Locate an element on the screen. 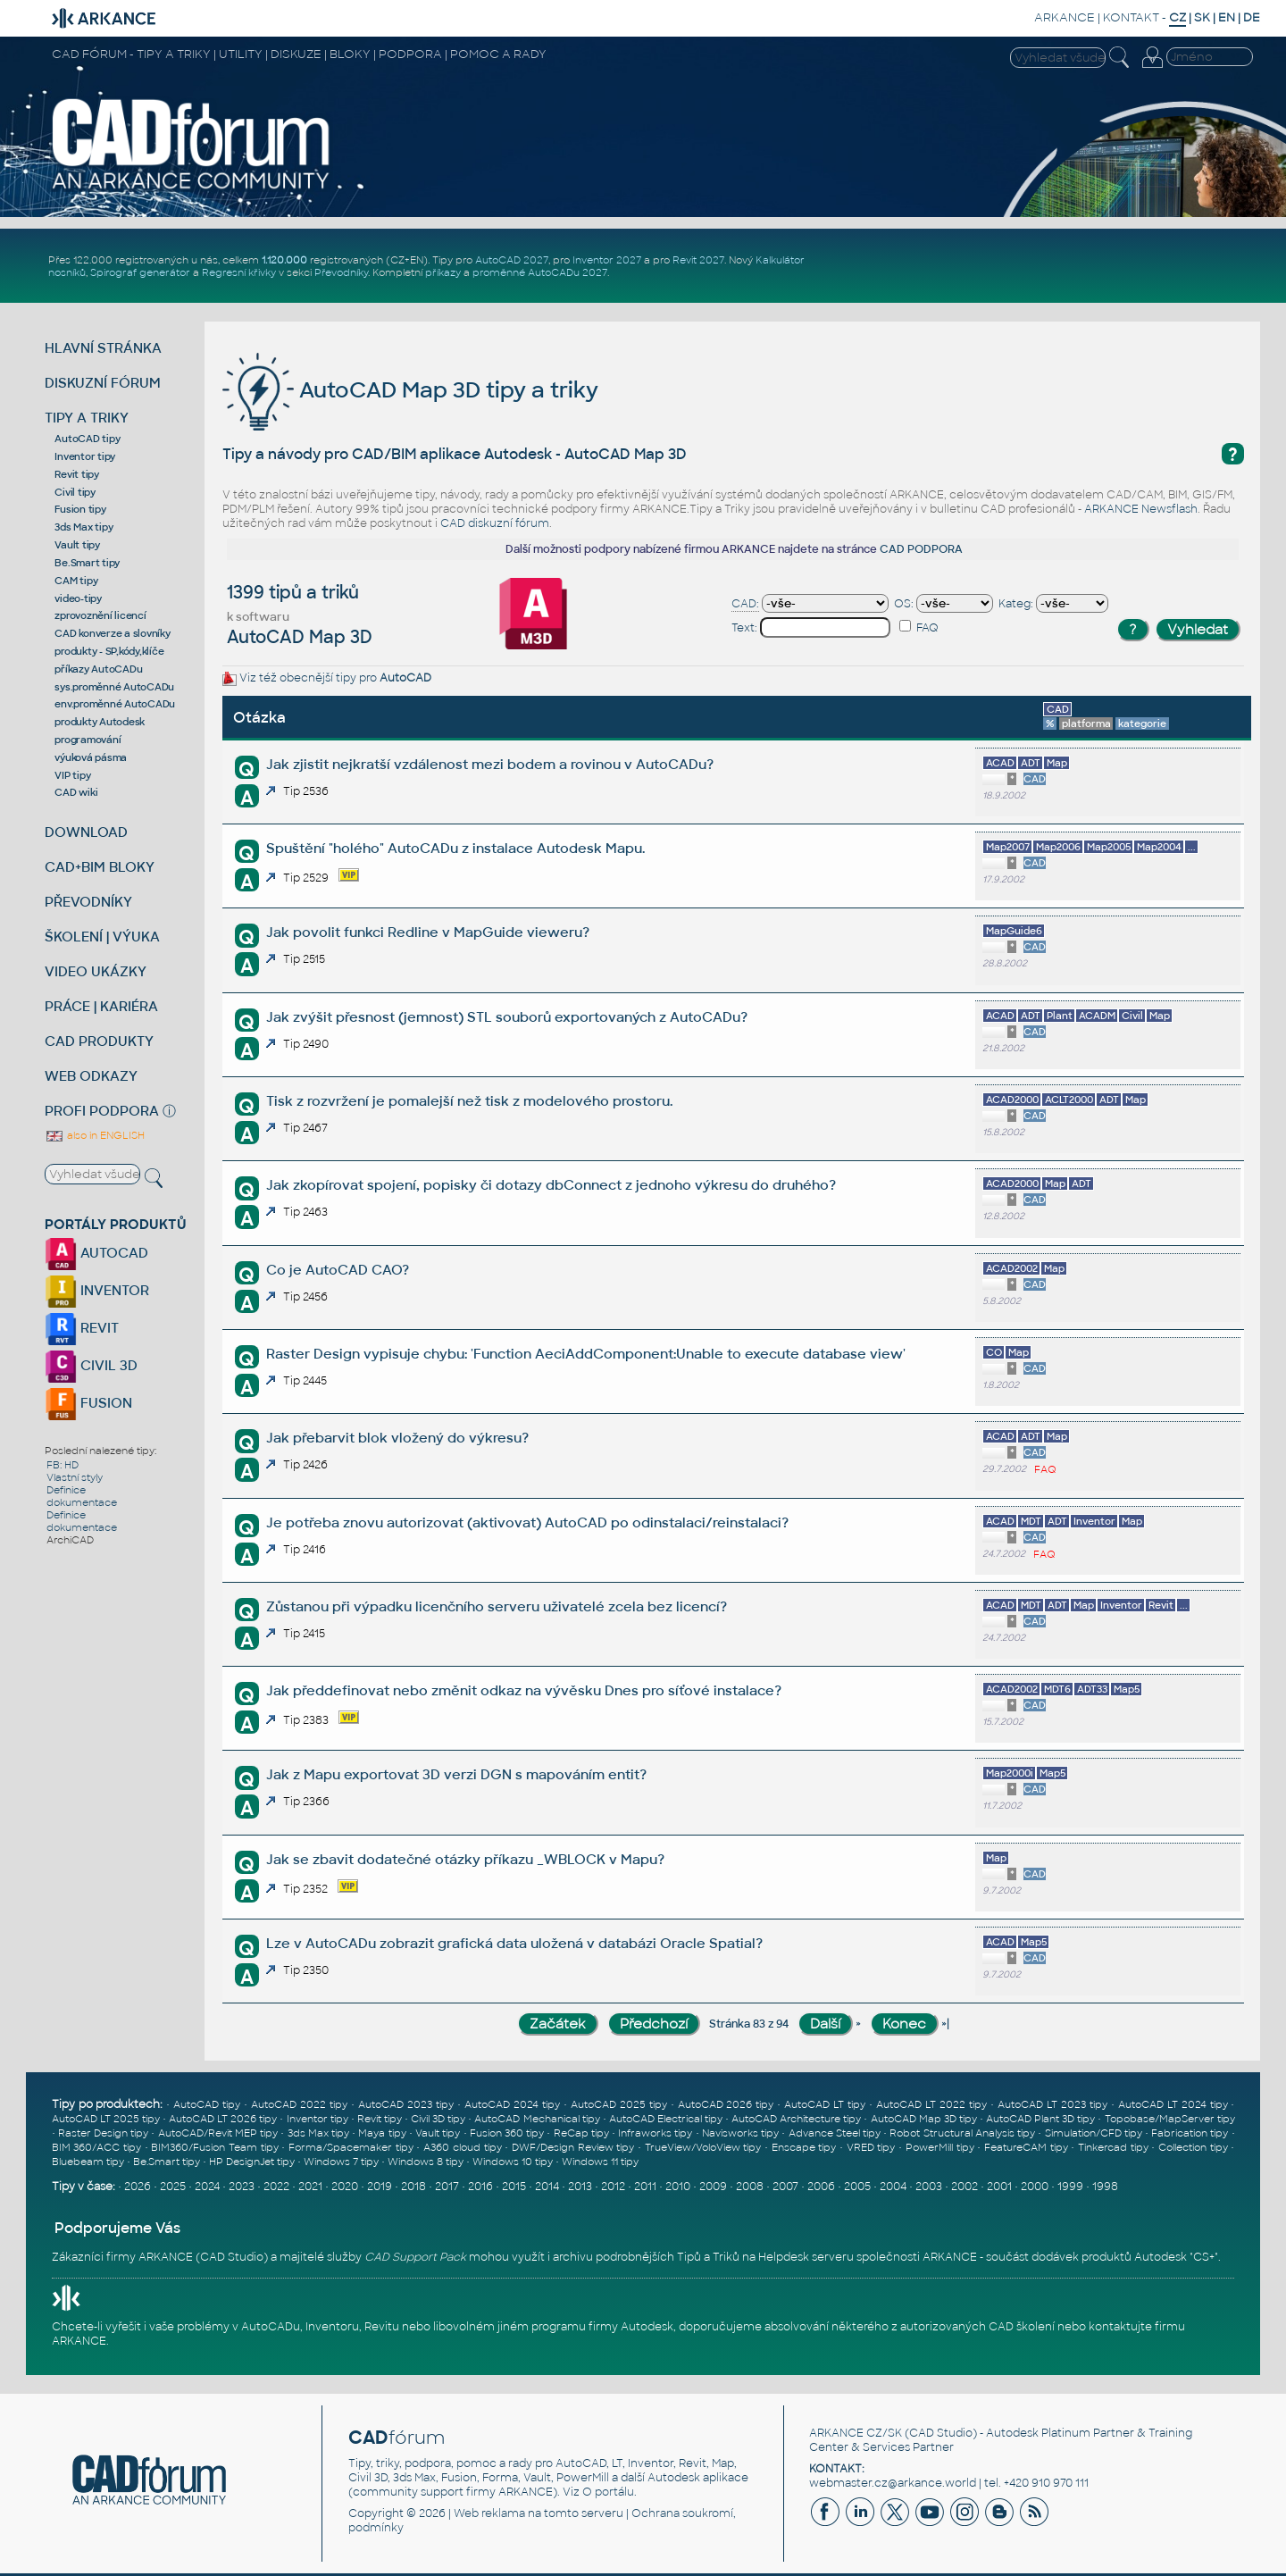 The height and width of the screenshot is (2576, 1286). CAD diskuzní fórum is located at coordinates (494, 523).